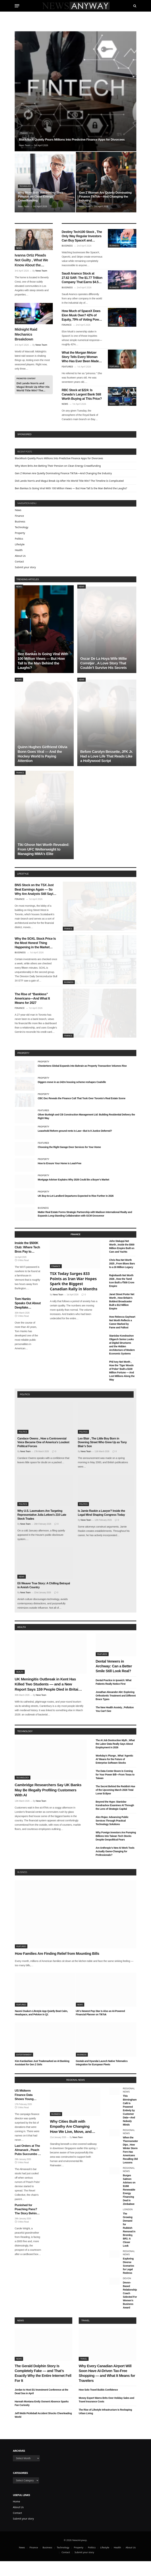 This screenshot has width=151, height=2576. What do you see at coordinates (85, 186) in the screenshot?
I see `Lifestyle` at bounding box center [85, 186].